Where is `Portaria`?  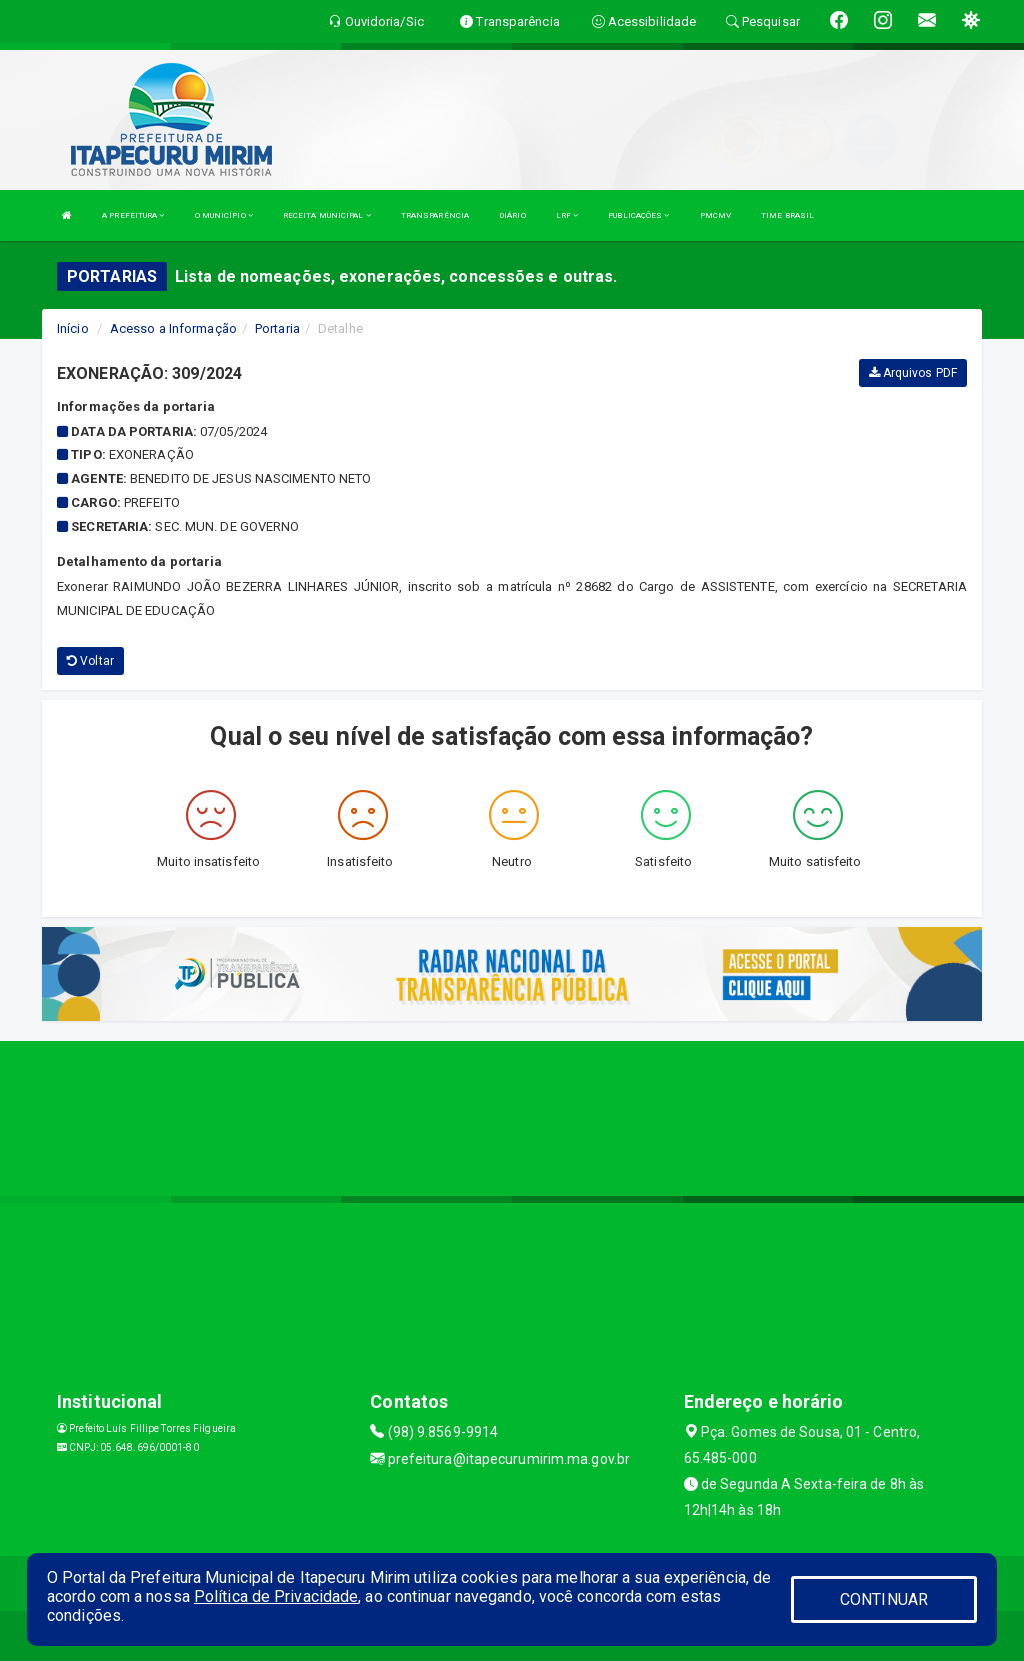
Portaria is located at coordinates (277, 328).